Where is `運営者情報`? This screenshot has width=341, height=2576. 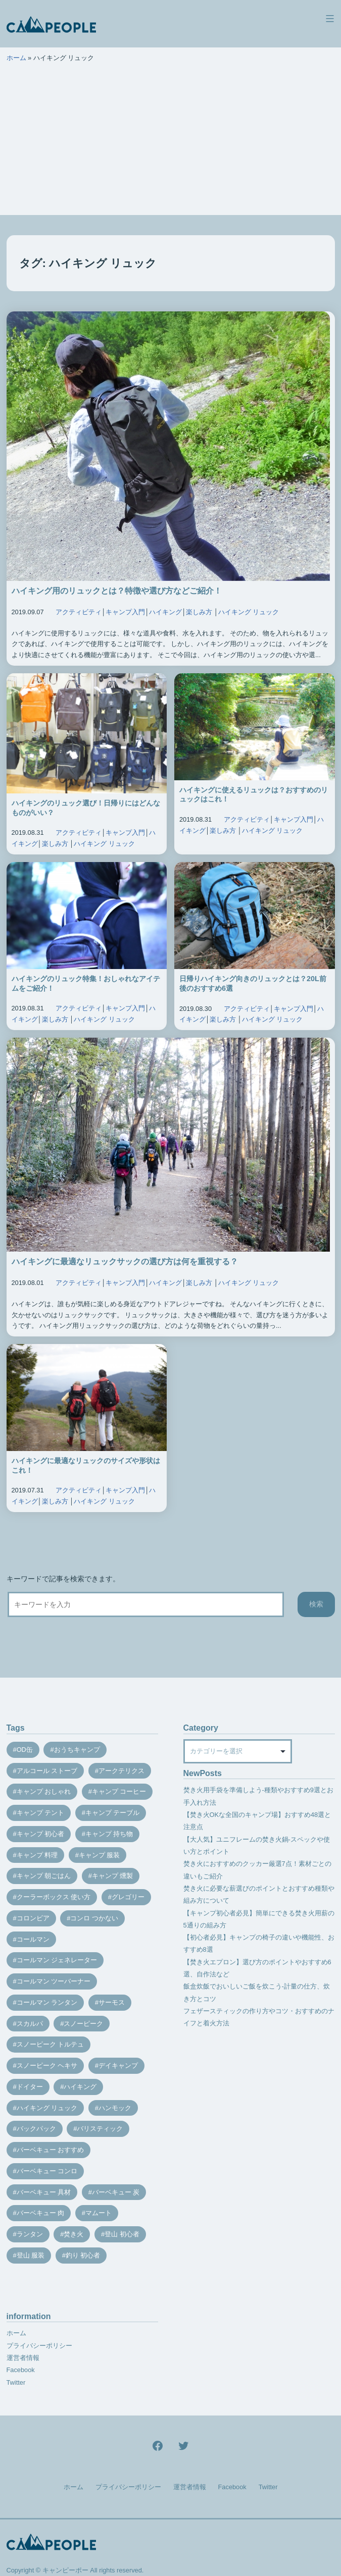
運営者情報 is located at coordinates (23, 2358).